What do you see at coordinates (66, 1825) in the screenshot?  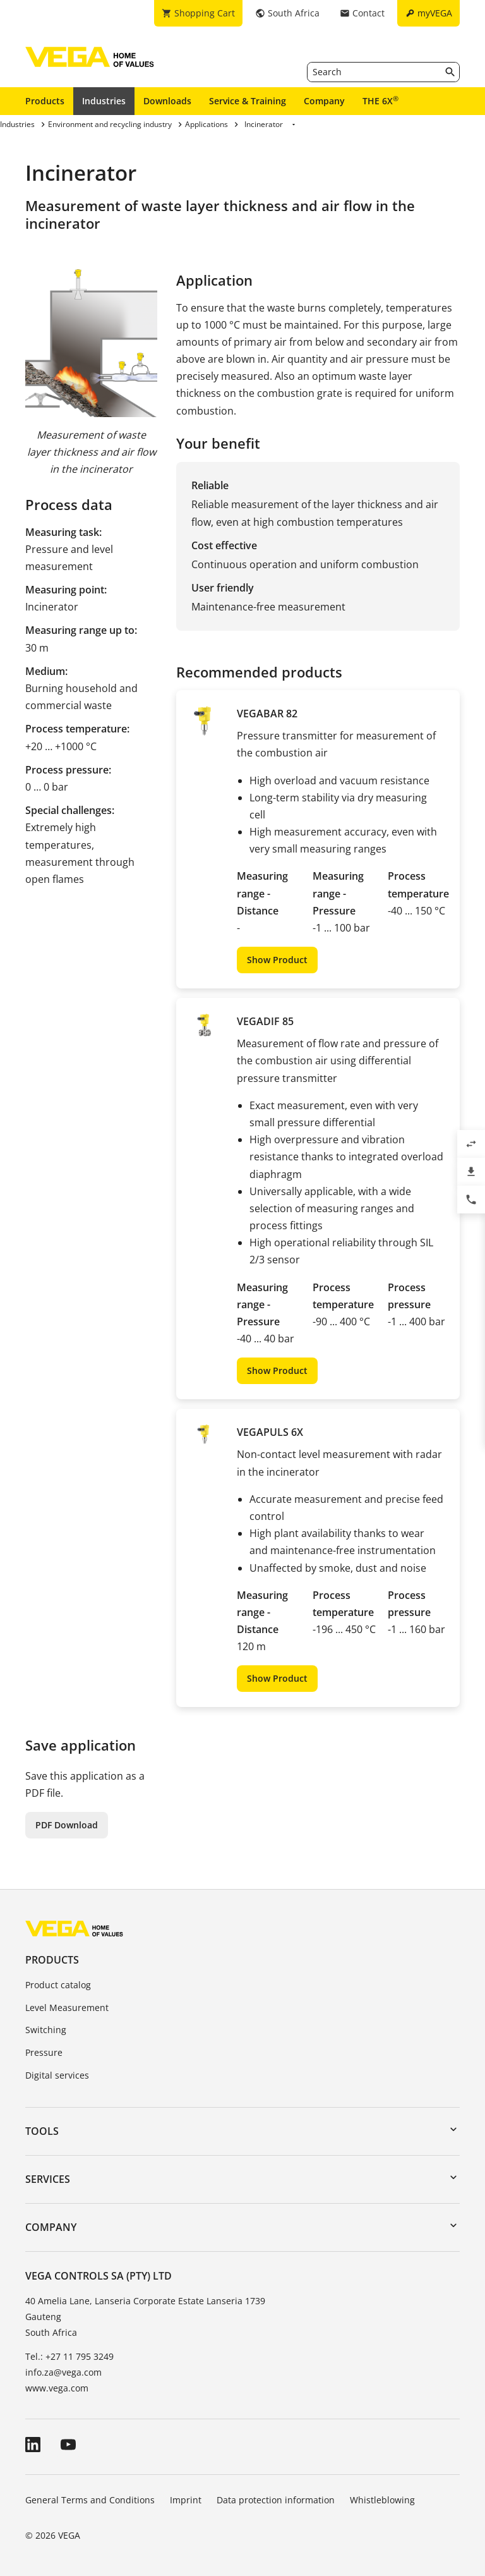 I see `PDF Download [button]` at bounding box center [66, 1825].